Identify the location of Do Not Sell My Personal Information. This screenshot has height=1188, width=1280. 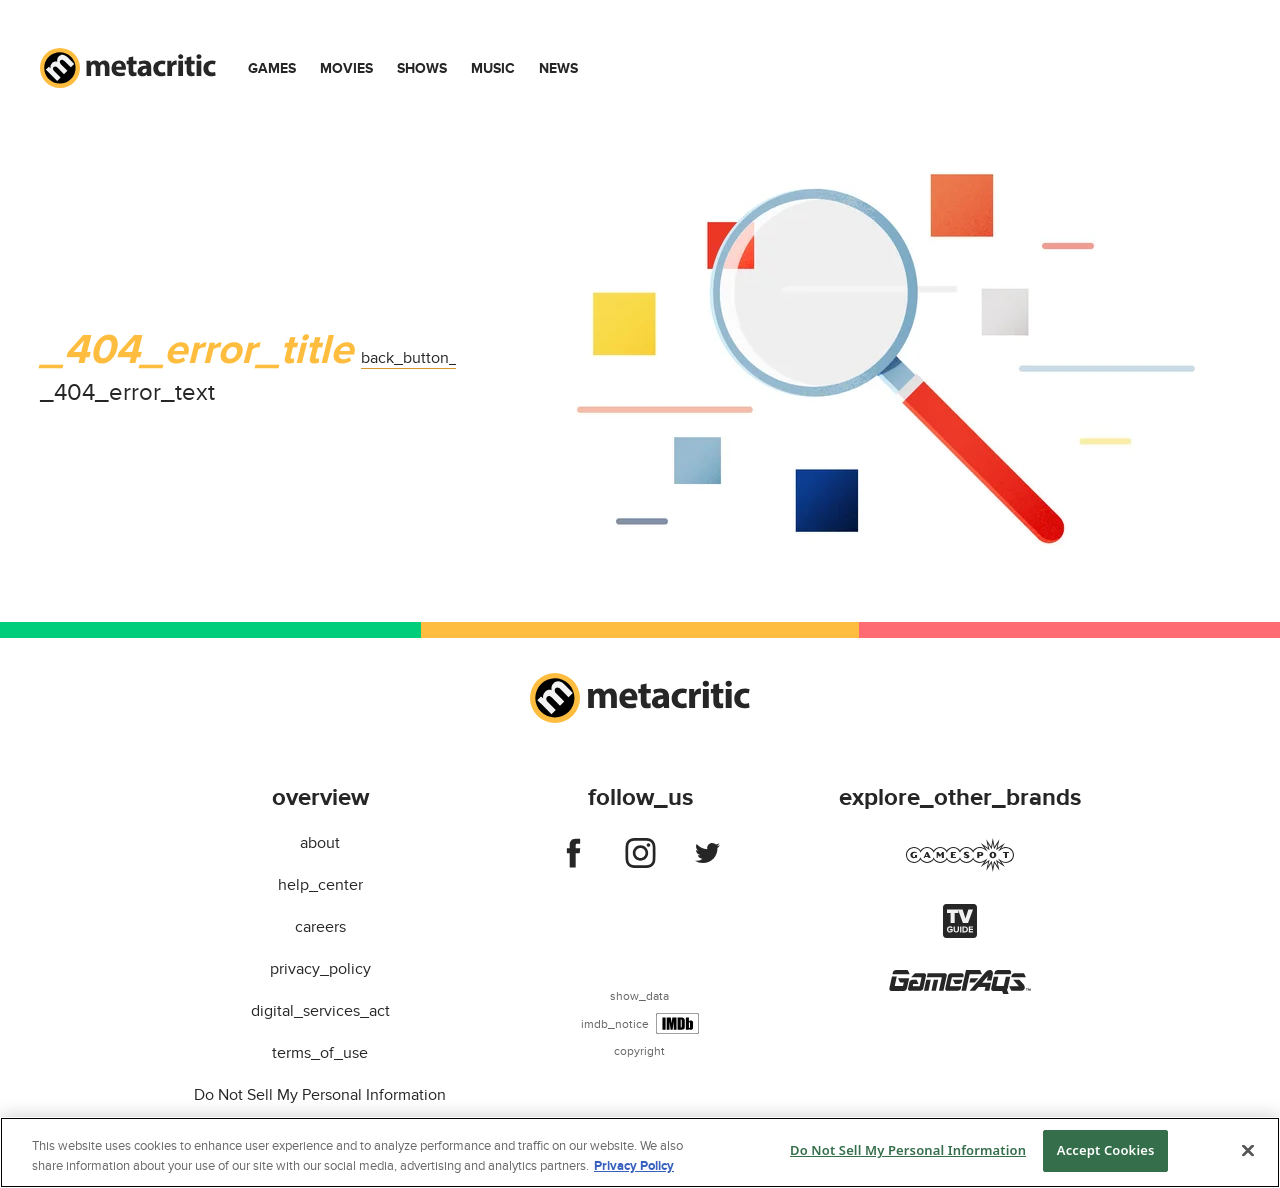
(320, 1095).